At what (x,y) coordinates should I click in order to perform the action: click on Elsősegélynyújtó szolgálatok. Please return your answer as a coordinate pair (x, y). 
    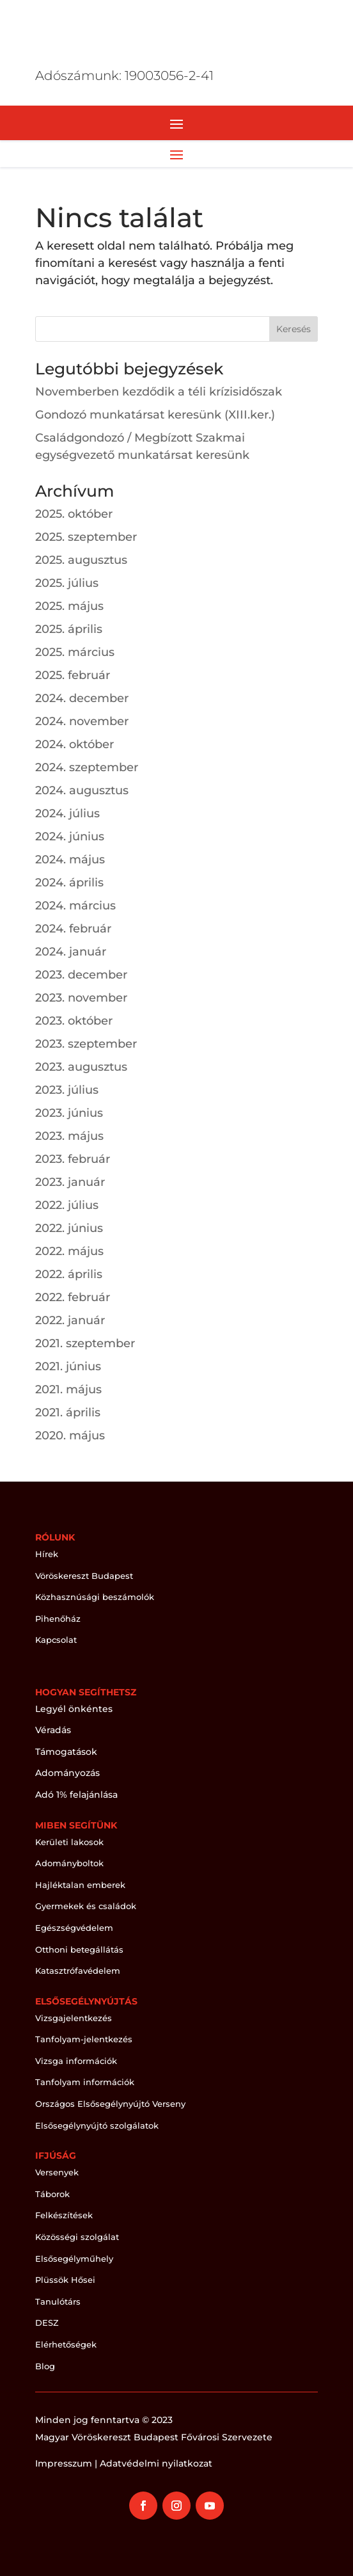
    Looking at the image, I should click on (97, 2125).